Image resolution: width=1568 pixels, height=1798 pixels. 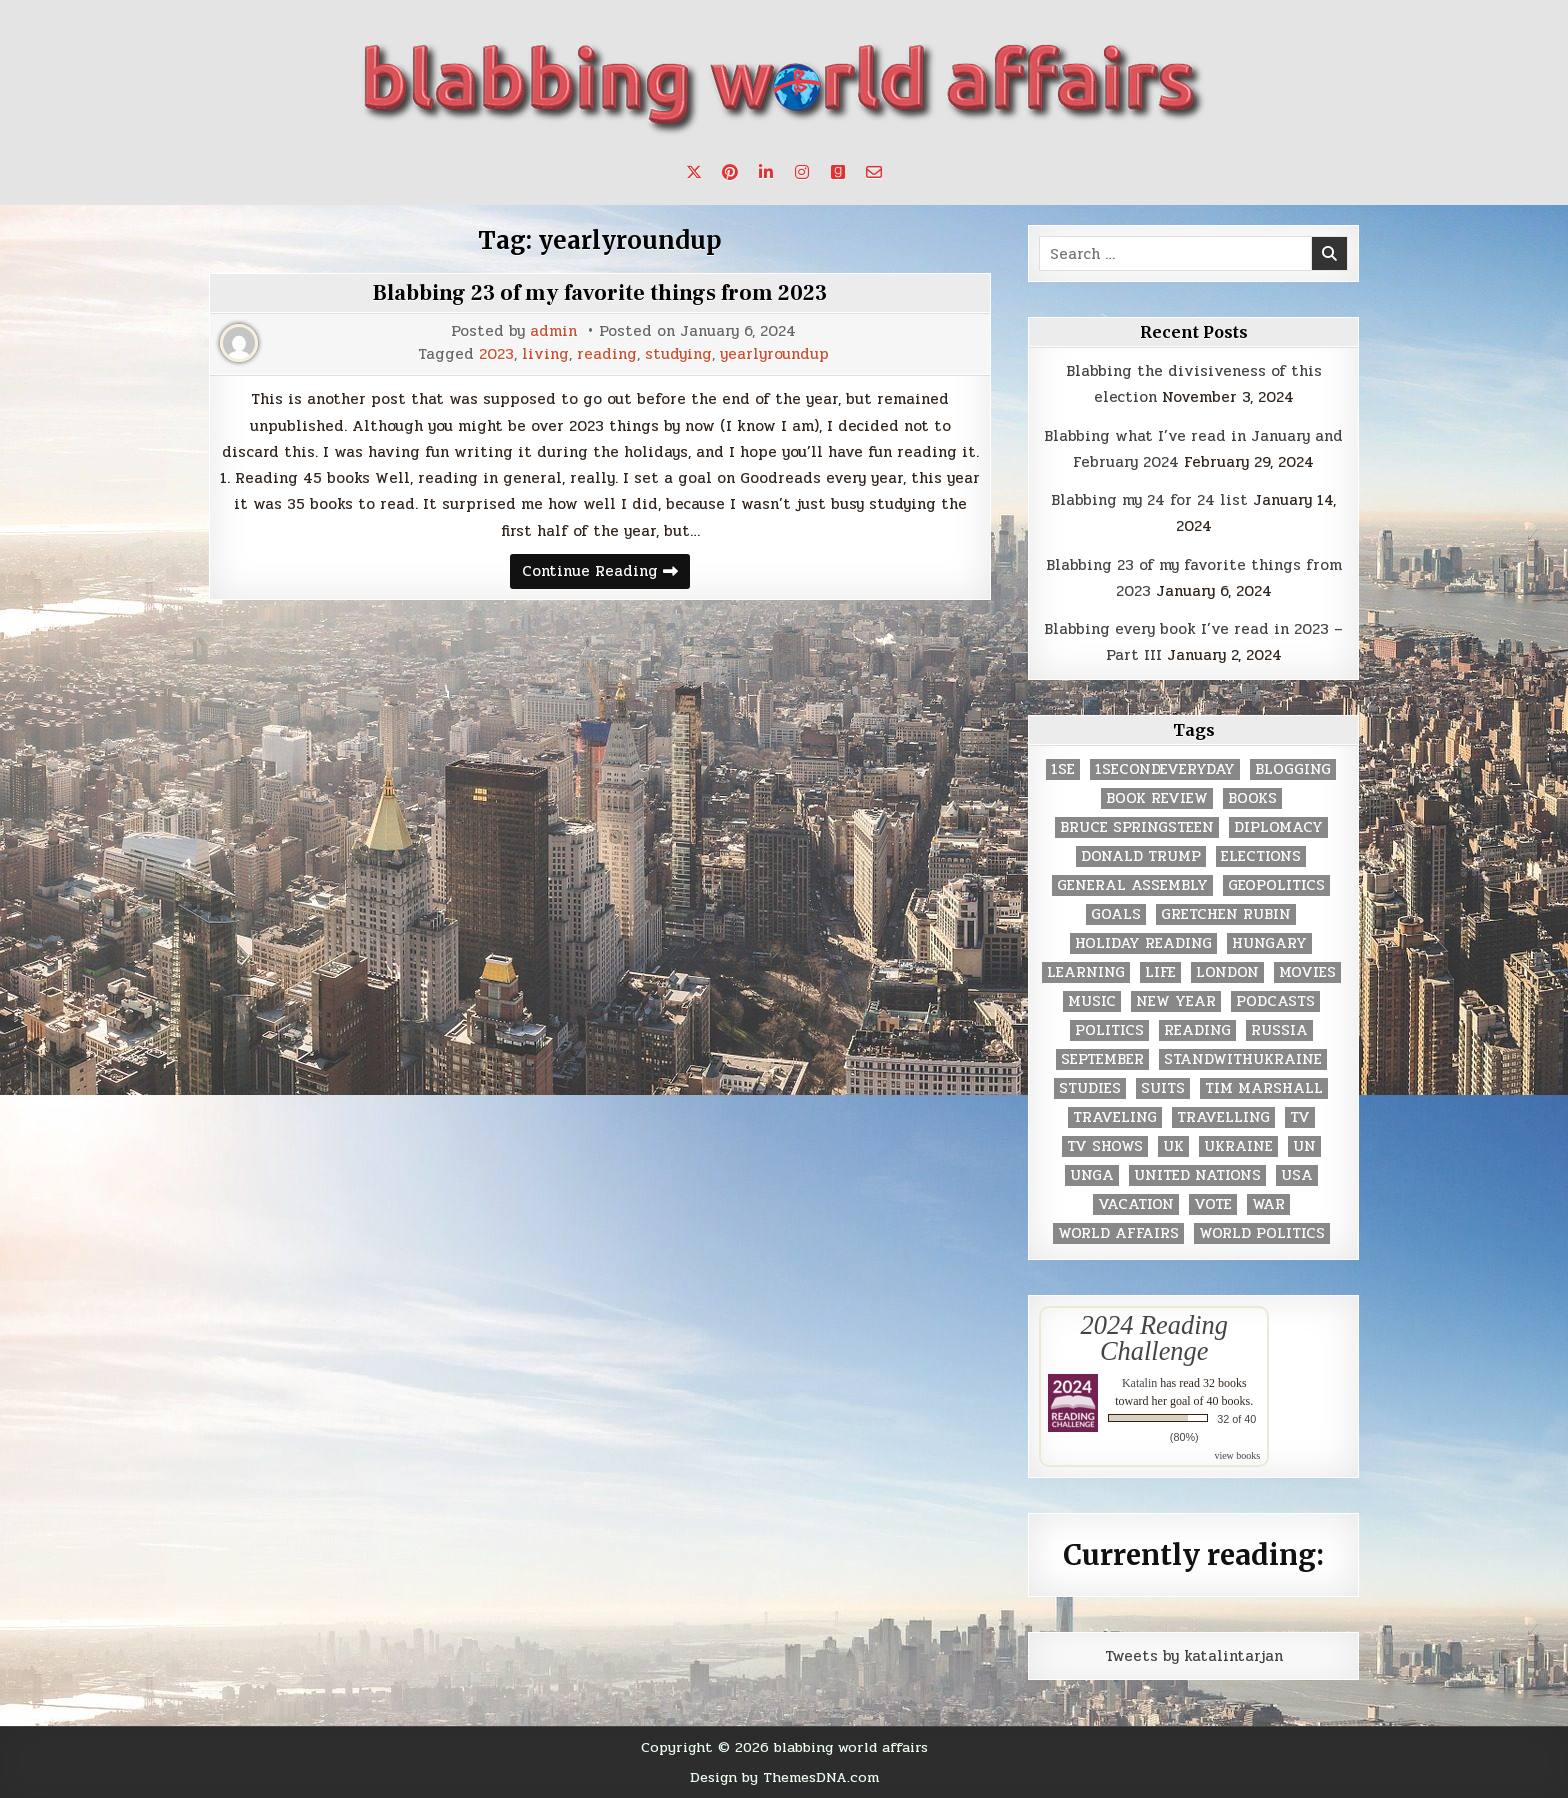 What do you see at coordinates (802, 172) in the screenshot?
I see `[Instagram Button]` at bounding box center [802, 172].